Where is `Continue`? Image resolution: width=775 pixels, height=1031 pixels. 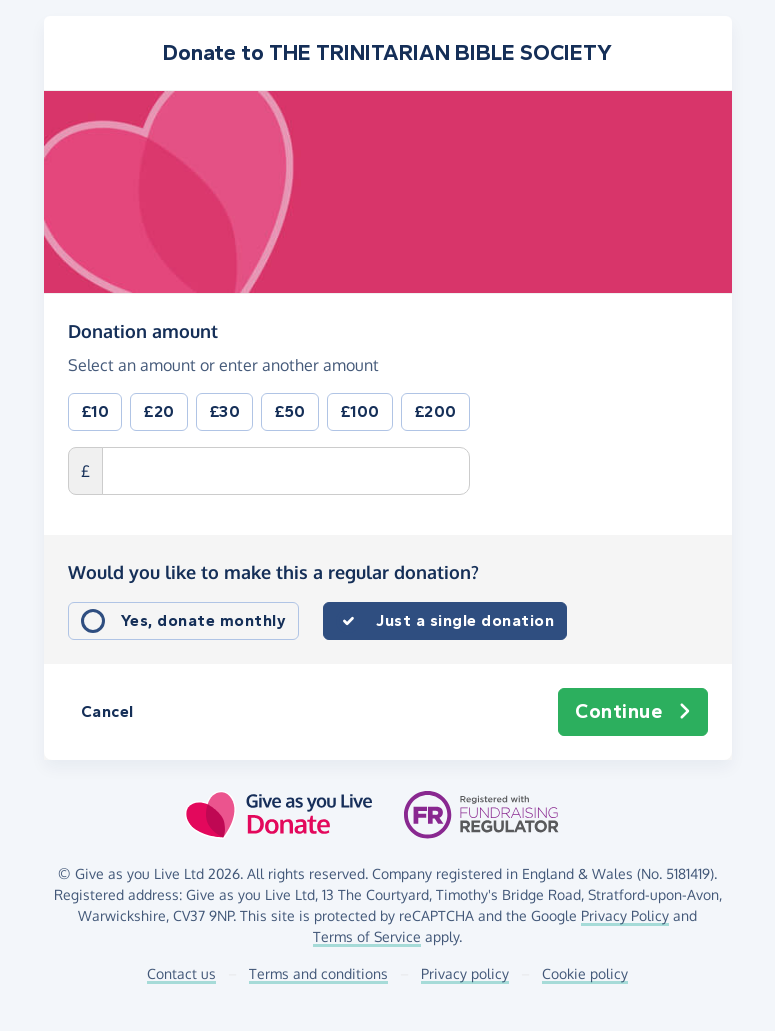
Continue is located at coordinates (633, 712).